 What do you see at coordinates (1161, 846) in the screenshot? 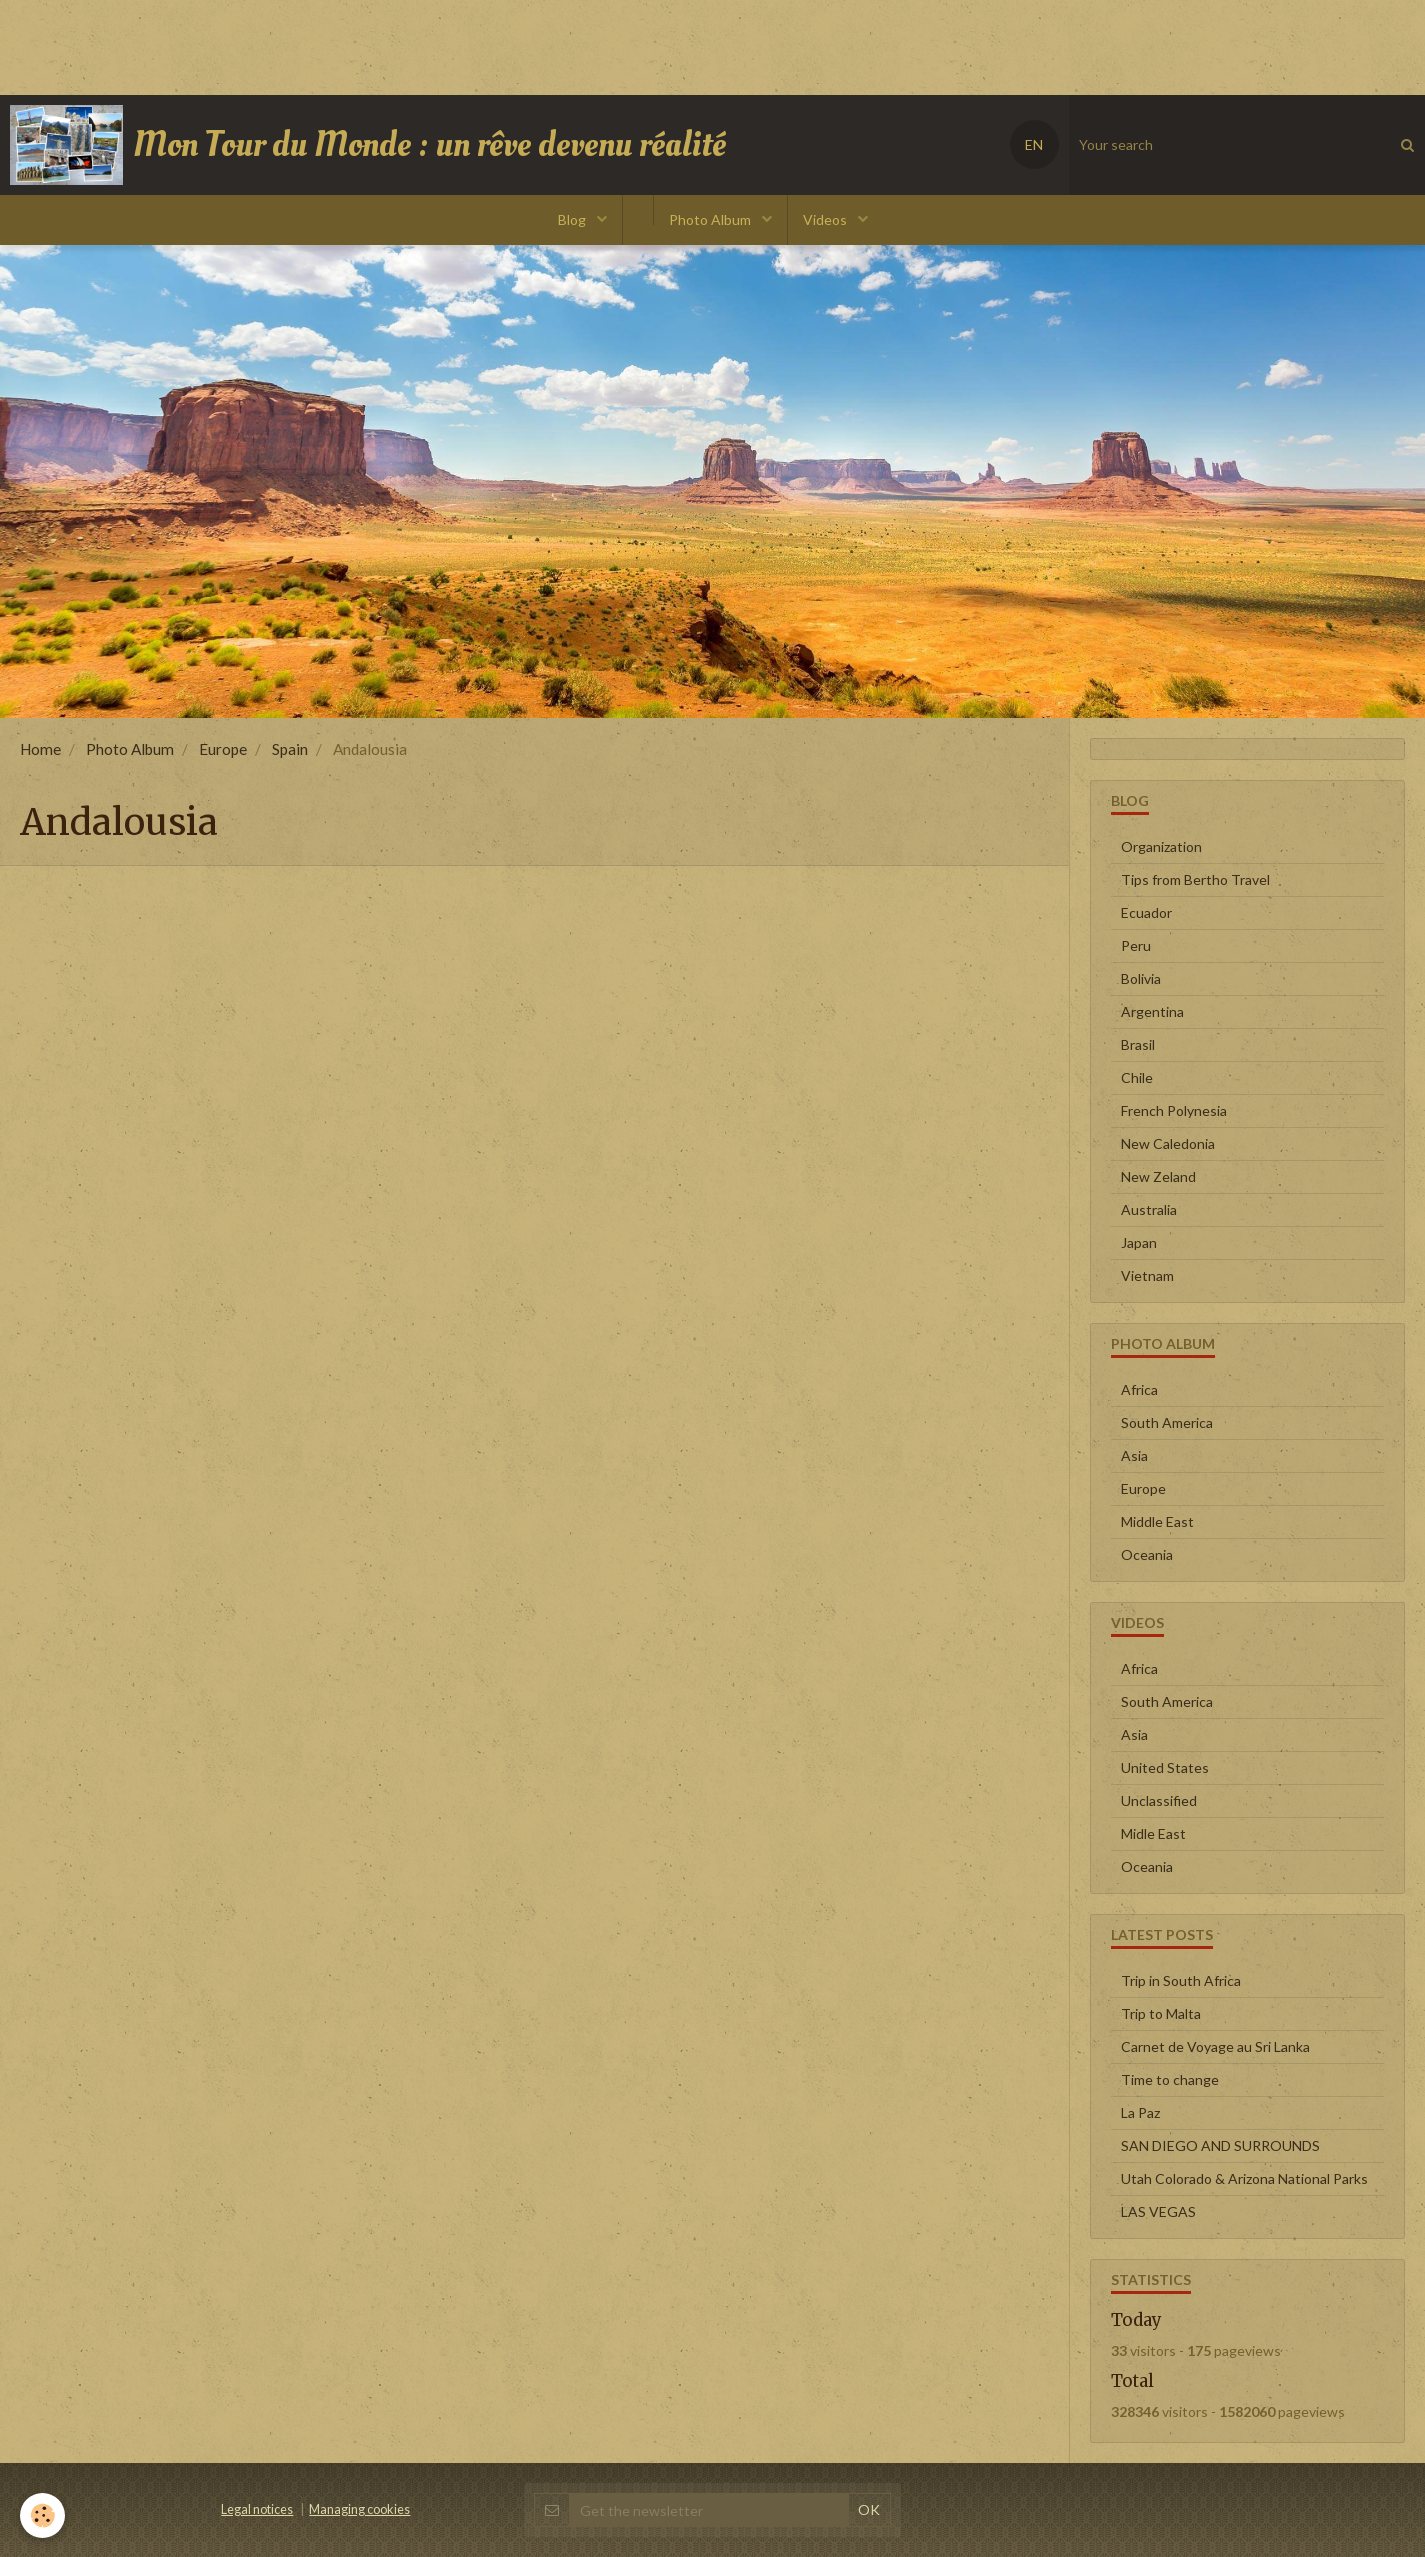
I see `Organization` at bounding box center [1161, 846].